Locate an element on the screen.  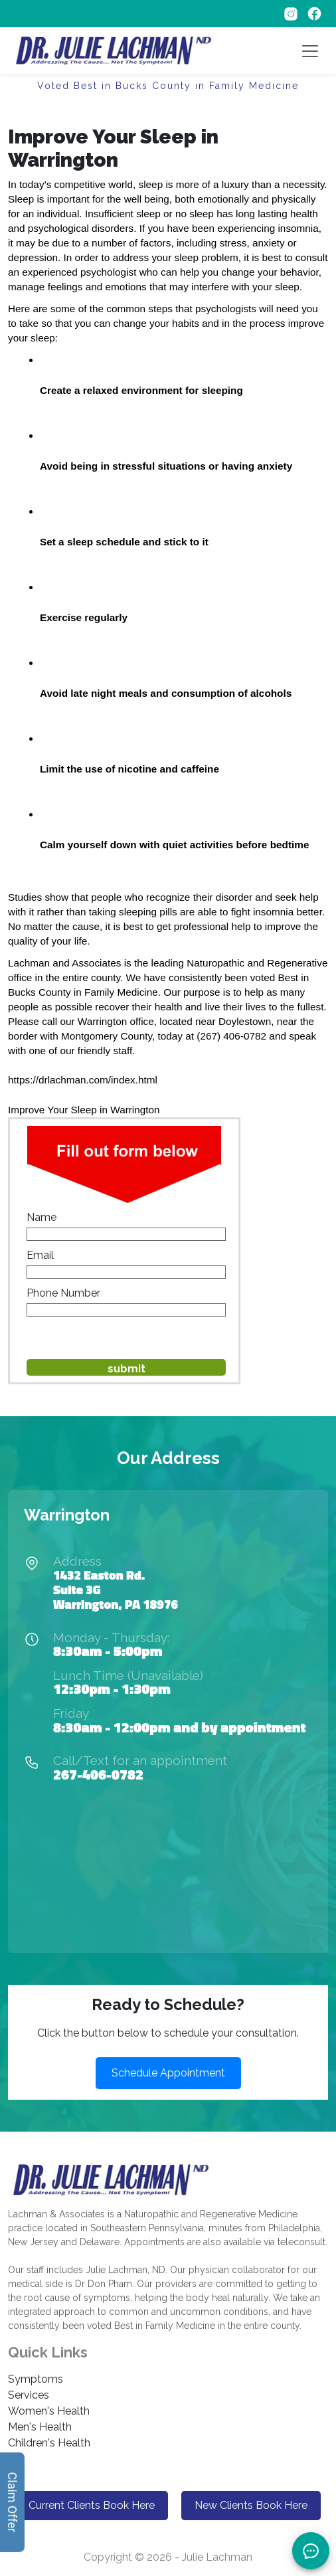
Men's Health is located at coordinates (40, 2427).